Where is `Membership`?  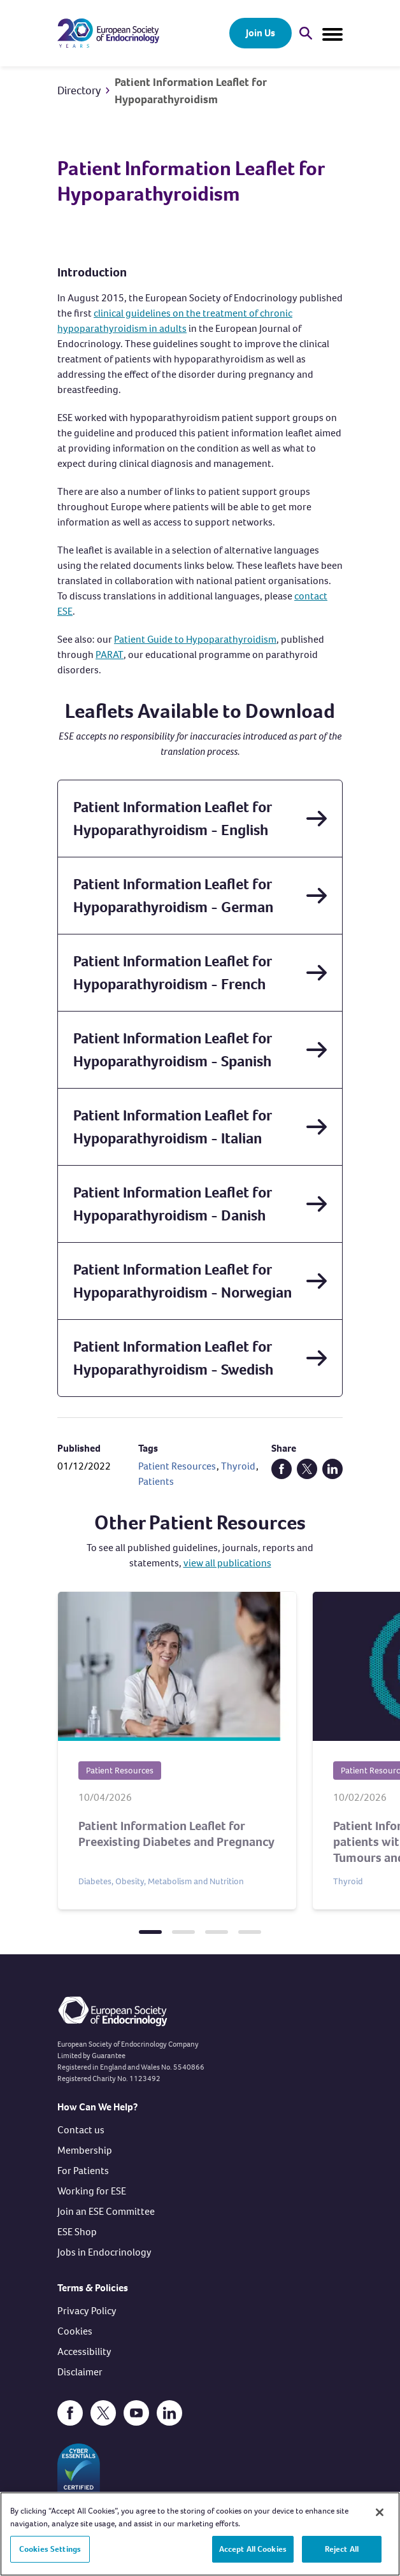
Membership is located at coordinates (84, 2150).